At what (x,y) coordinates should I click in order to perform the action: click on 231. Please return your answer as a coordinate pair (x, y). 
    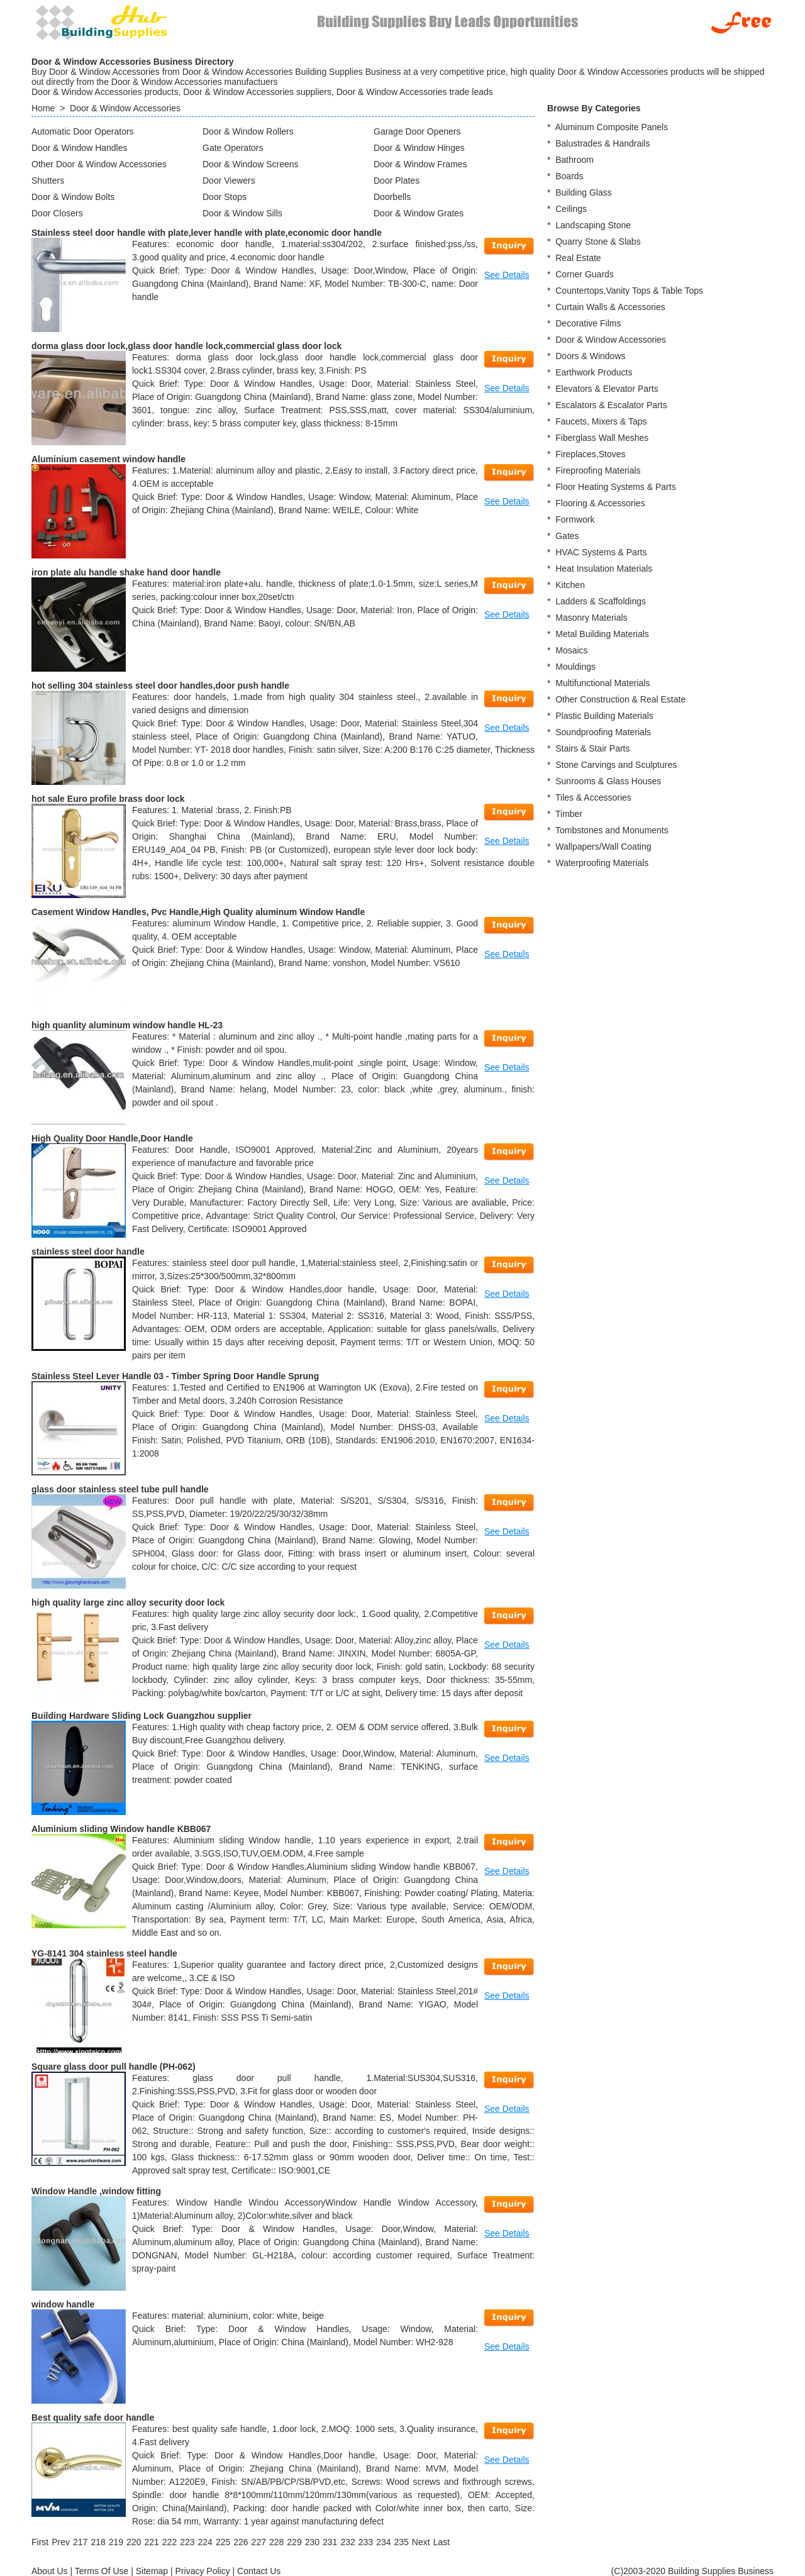
    Looking at the image, I should click on (330, 2542).